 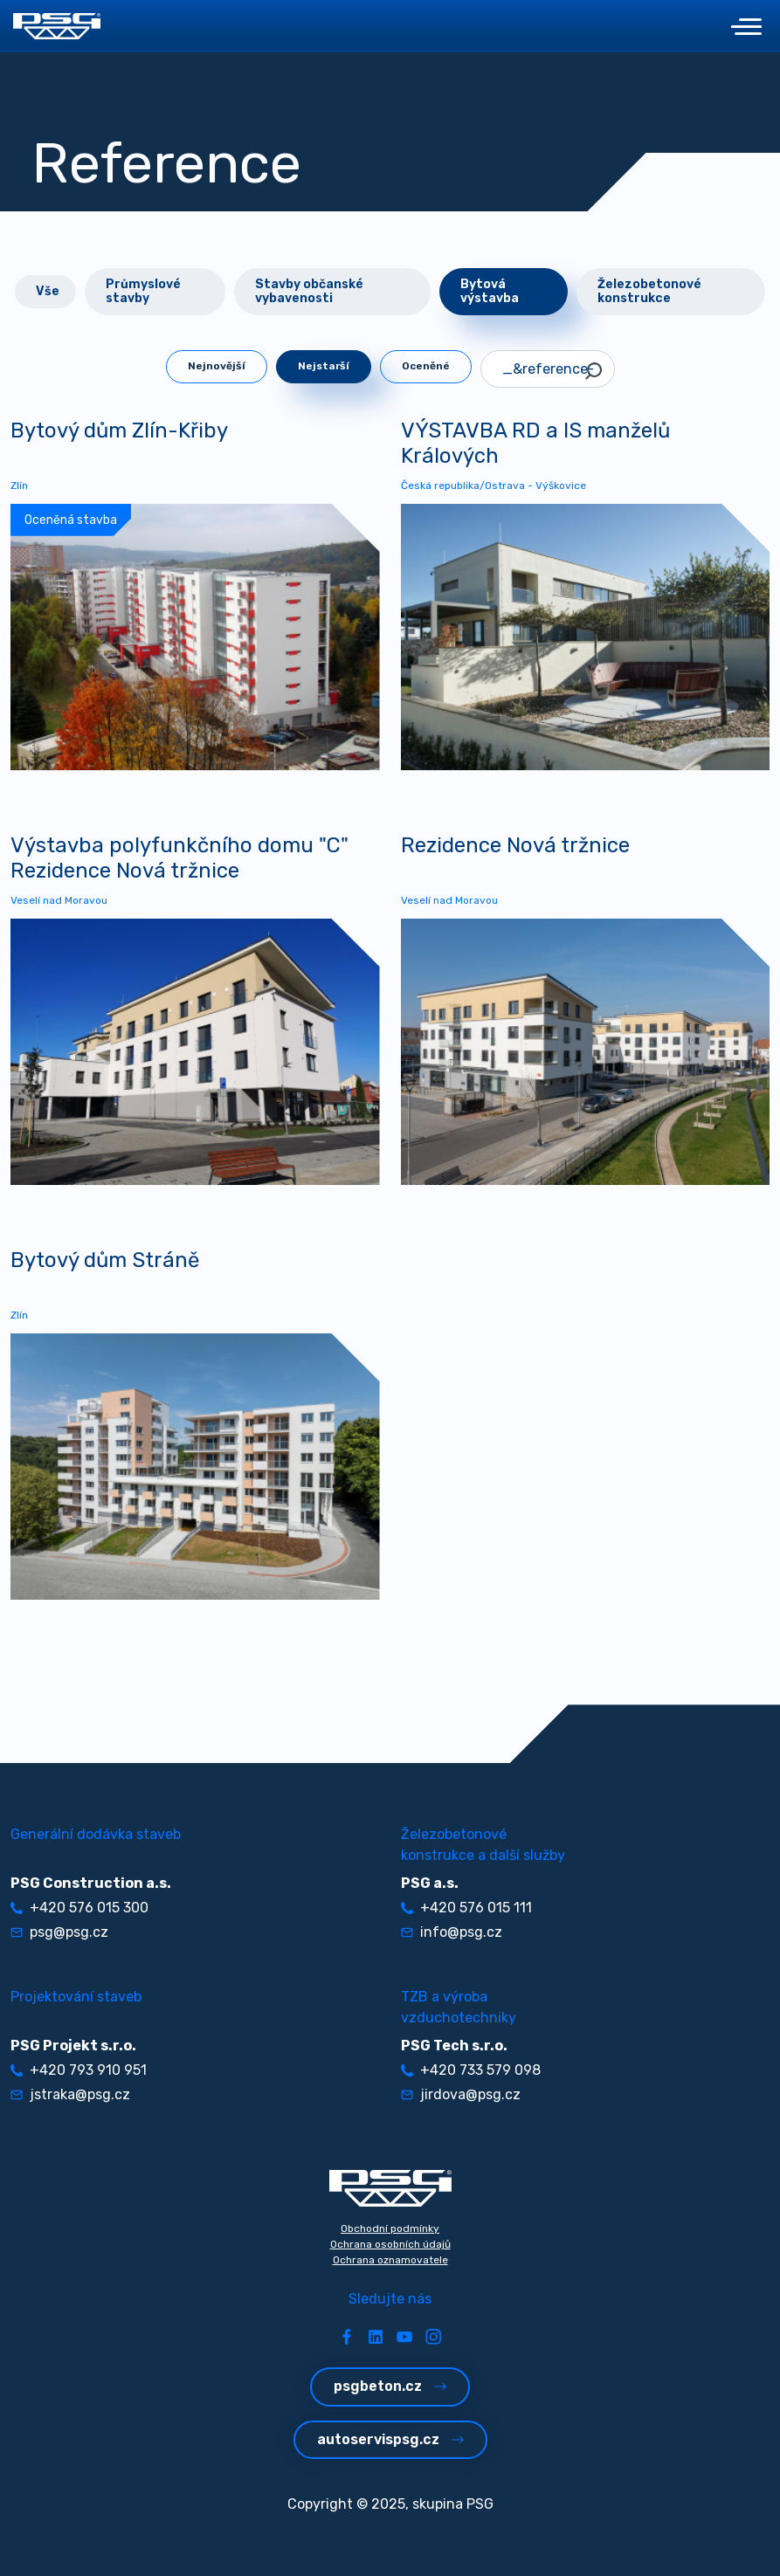 What do you see at coordinates (323, 366) in the screenshot?
I see `Nejstarší` at bounding box center [323, 366].